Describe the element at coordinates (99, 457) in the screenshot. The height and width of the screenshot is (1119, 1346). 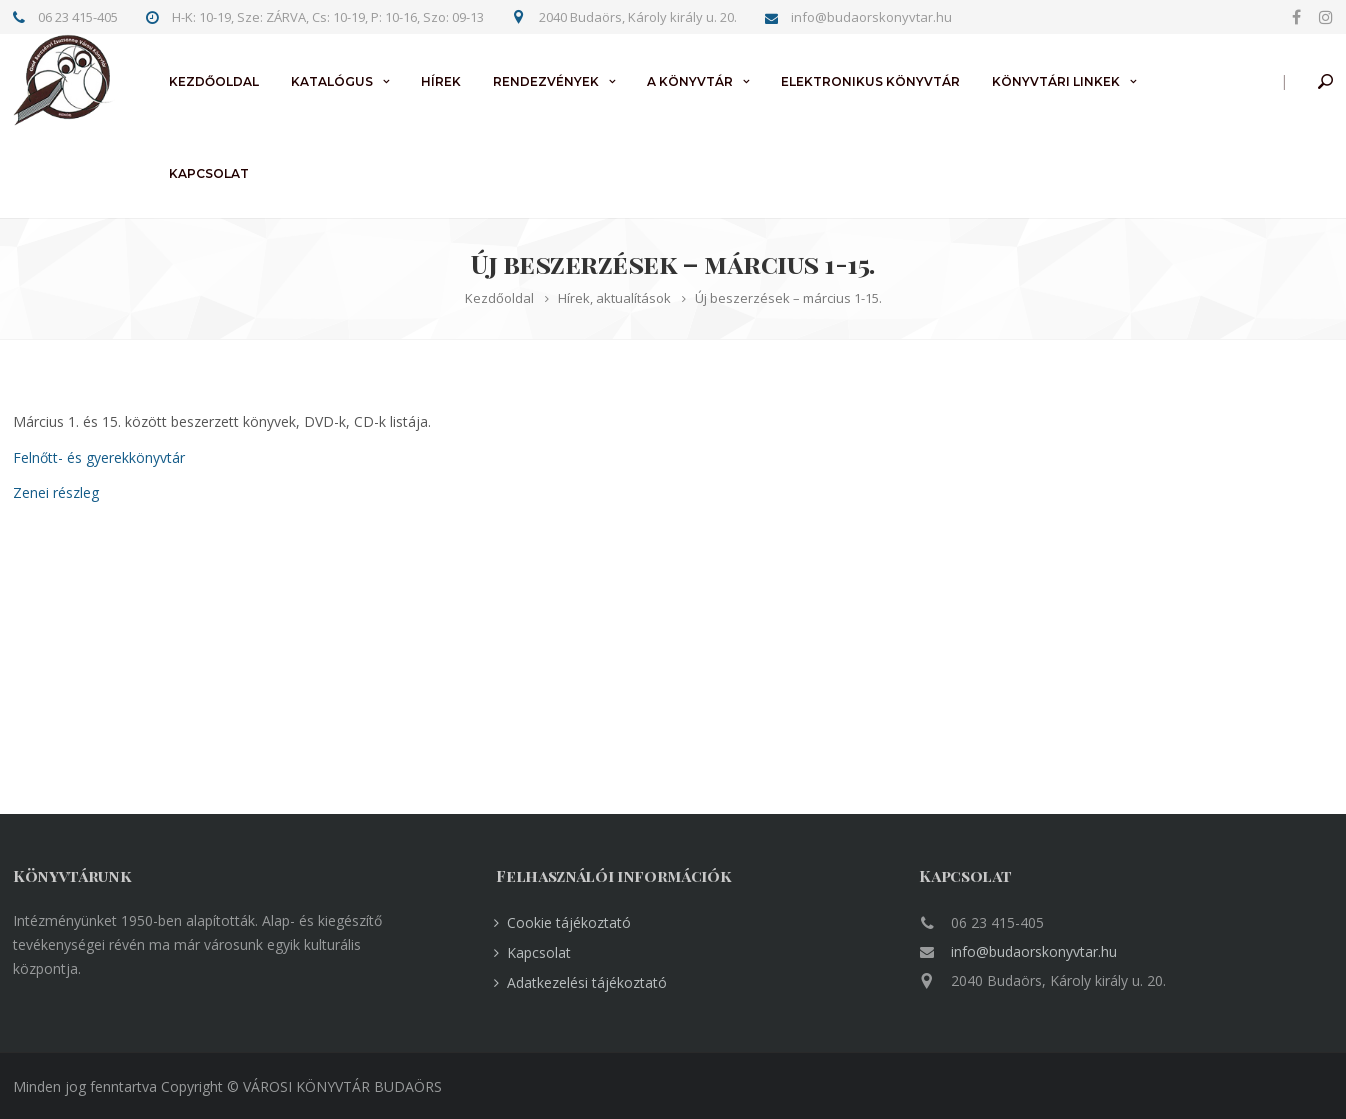
I see `Felnőtt- és gyerekkönyvtár` at that location.